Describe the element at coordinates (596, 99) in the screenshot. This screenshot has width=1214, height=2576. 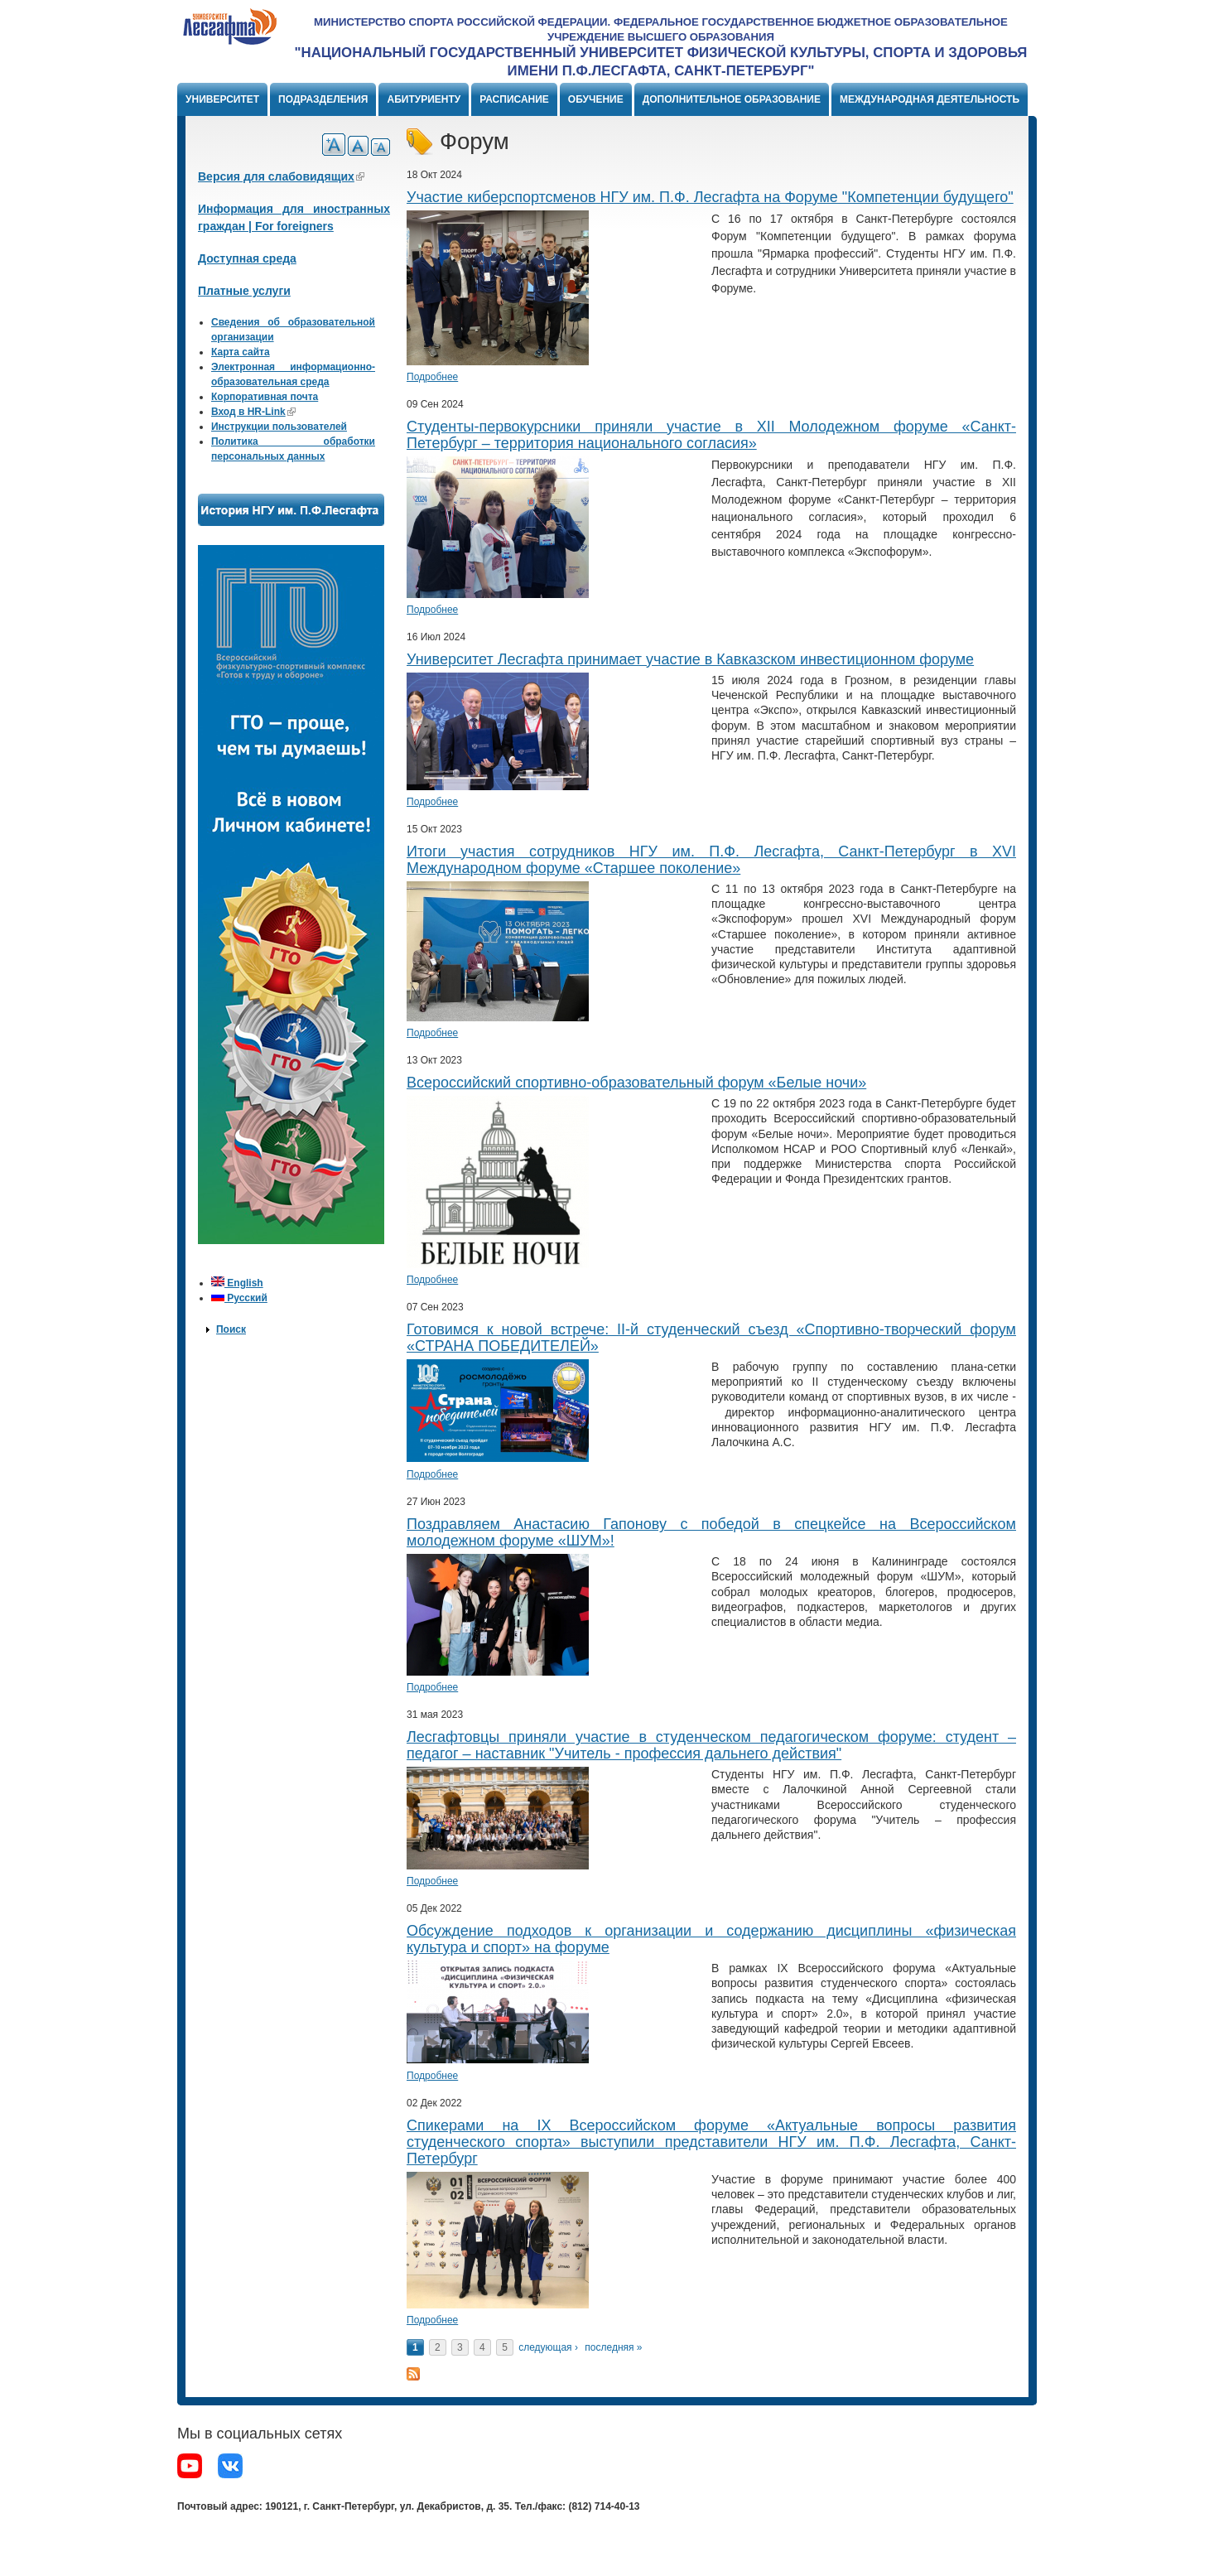
I see `Обучение` at that location.